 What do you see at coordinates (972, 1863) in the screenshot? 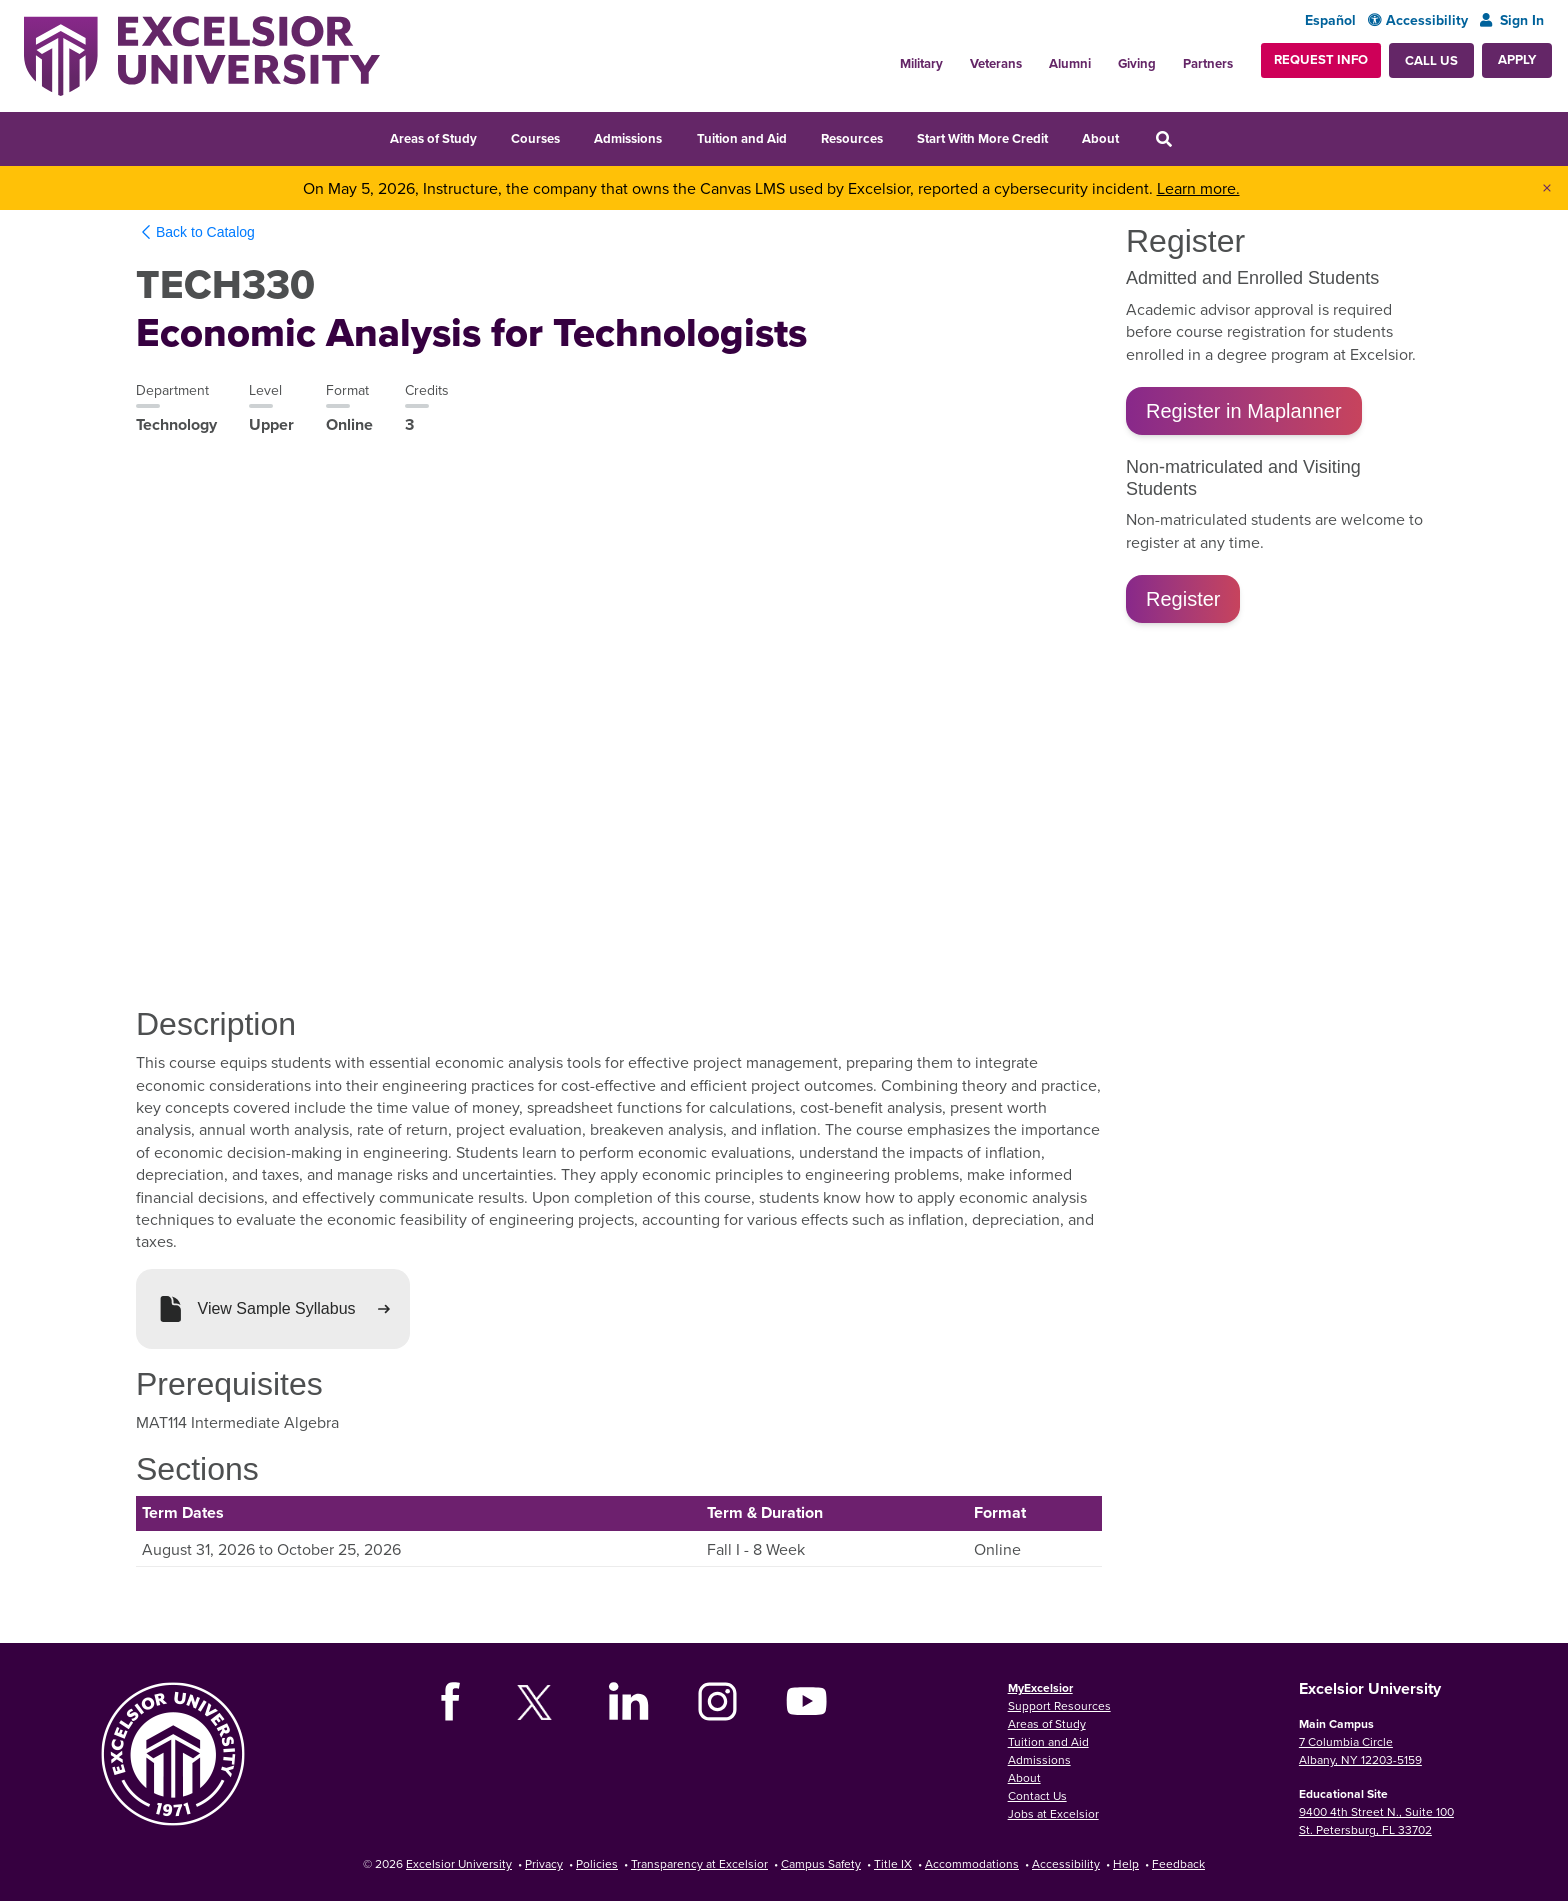
I see `Accommodations` at bounding box center [972, 1863].